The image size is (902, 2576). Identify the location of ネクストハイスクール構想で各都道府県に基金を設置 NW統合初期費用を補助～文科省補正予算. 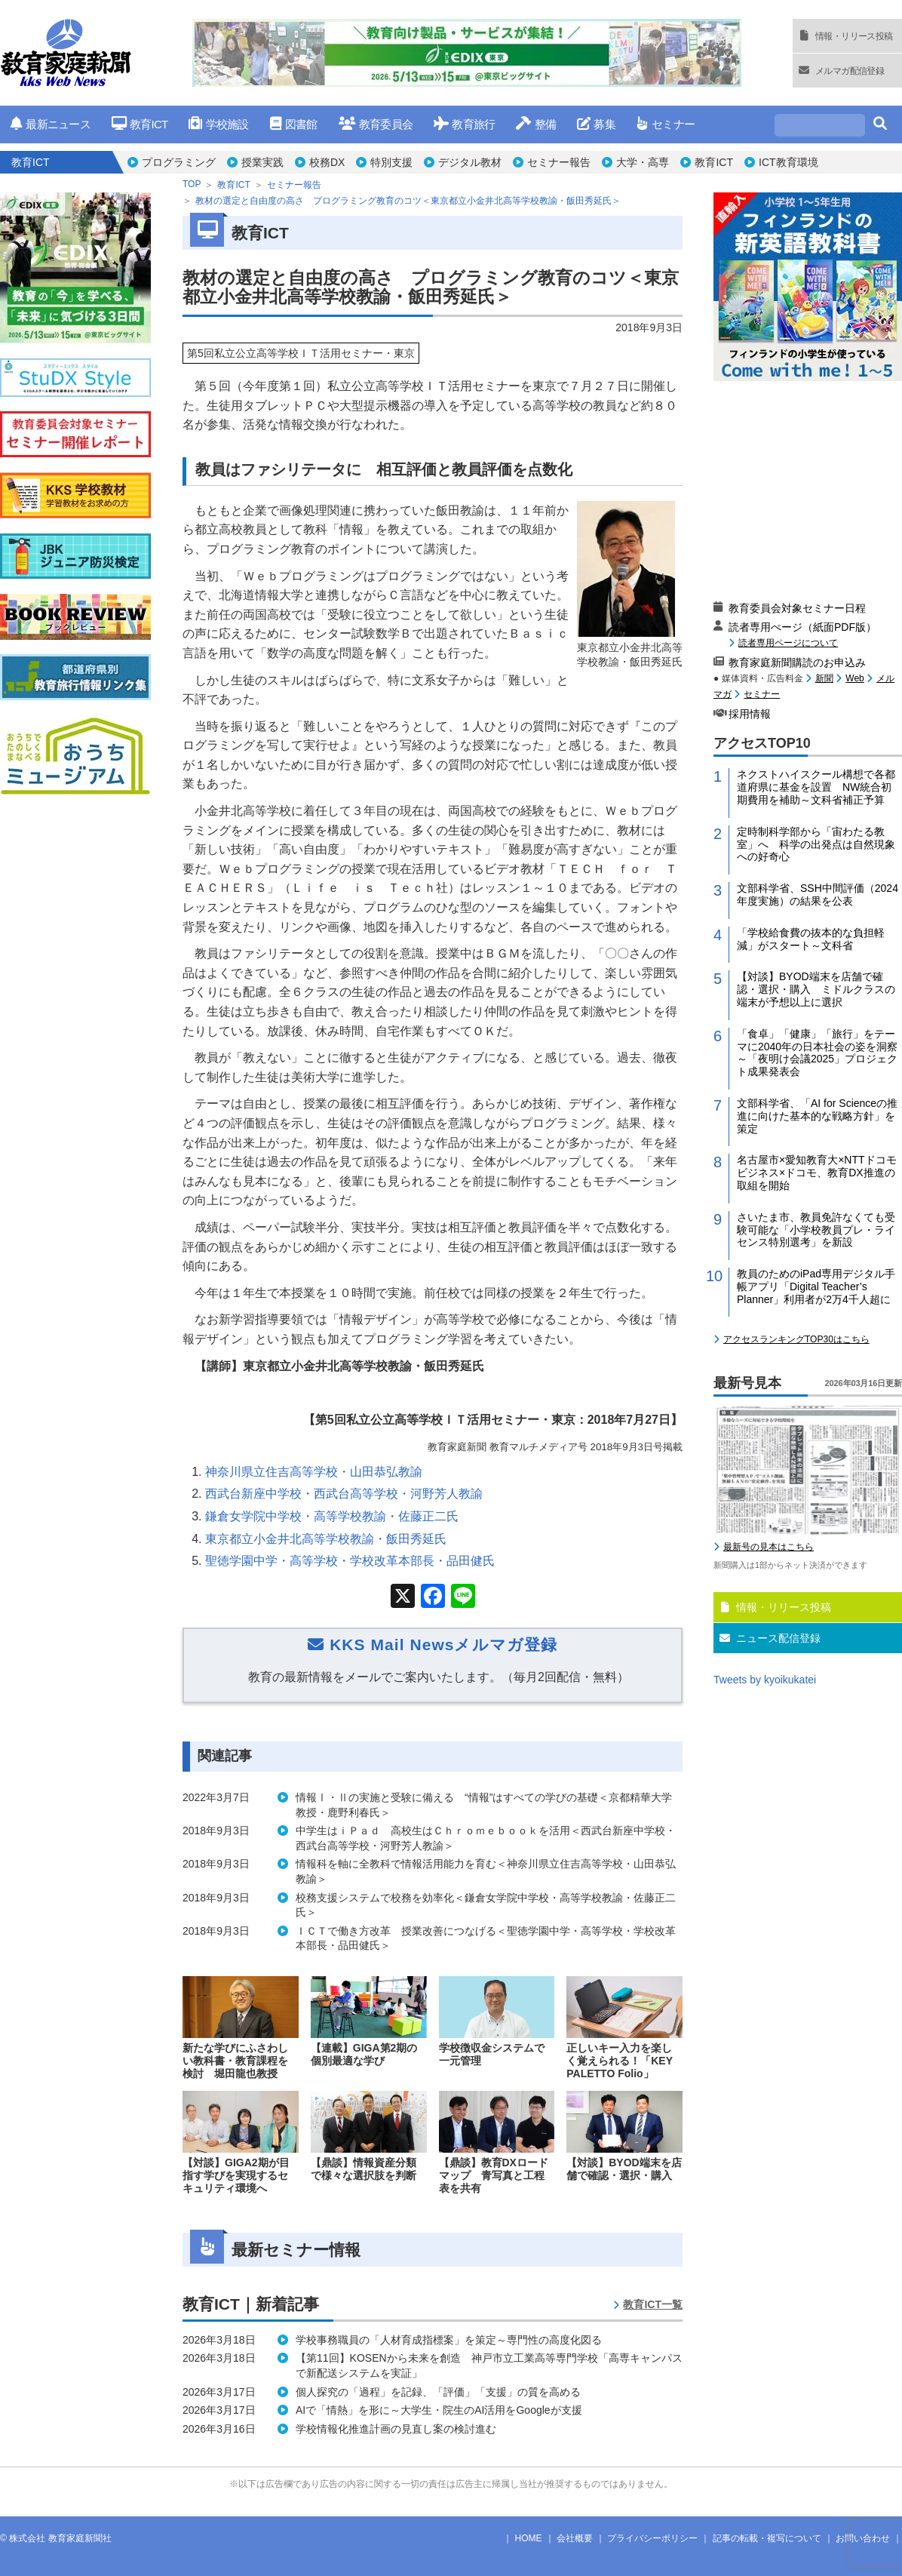
(816, 787).